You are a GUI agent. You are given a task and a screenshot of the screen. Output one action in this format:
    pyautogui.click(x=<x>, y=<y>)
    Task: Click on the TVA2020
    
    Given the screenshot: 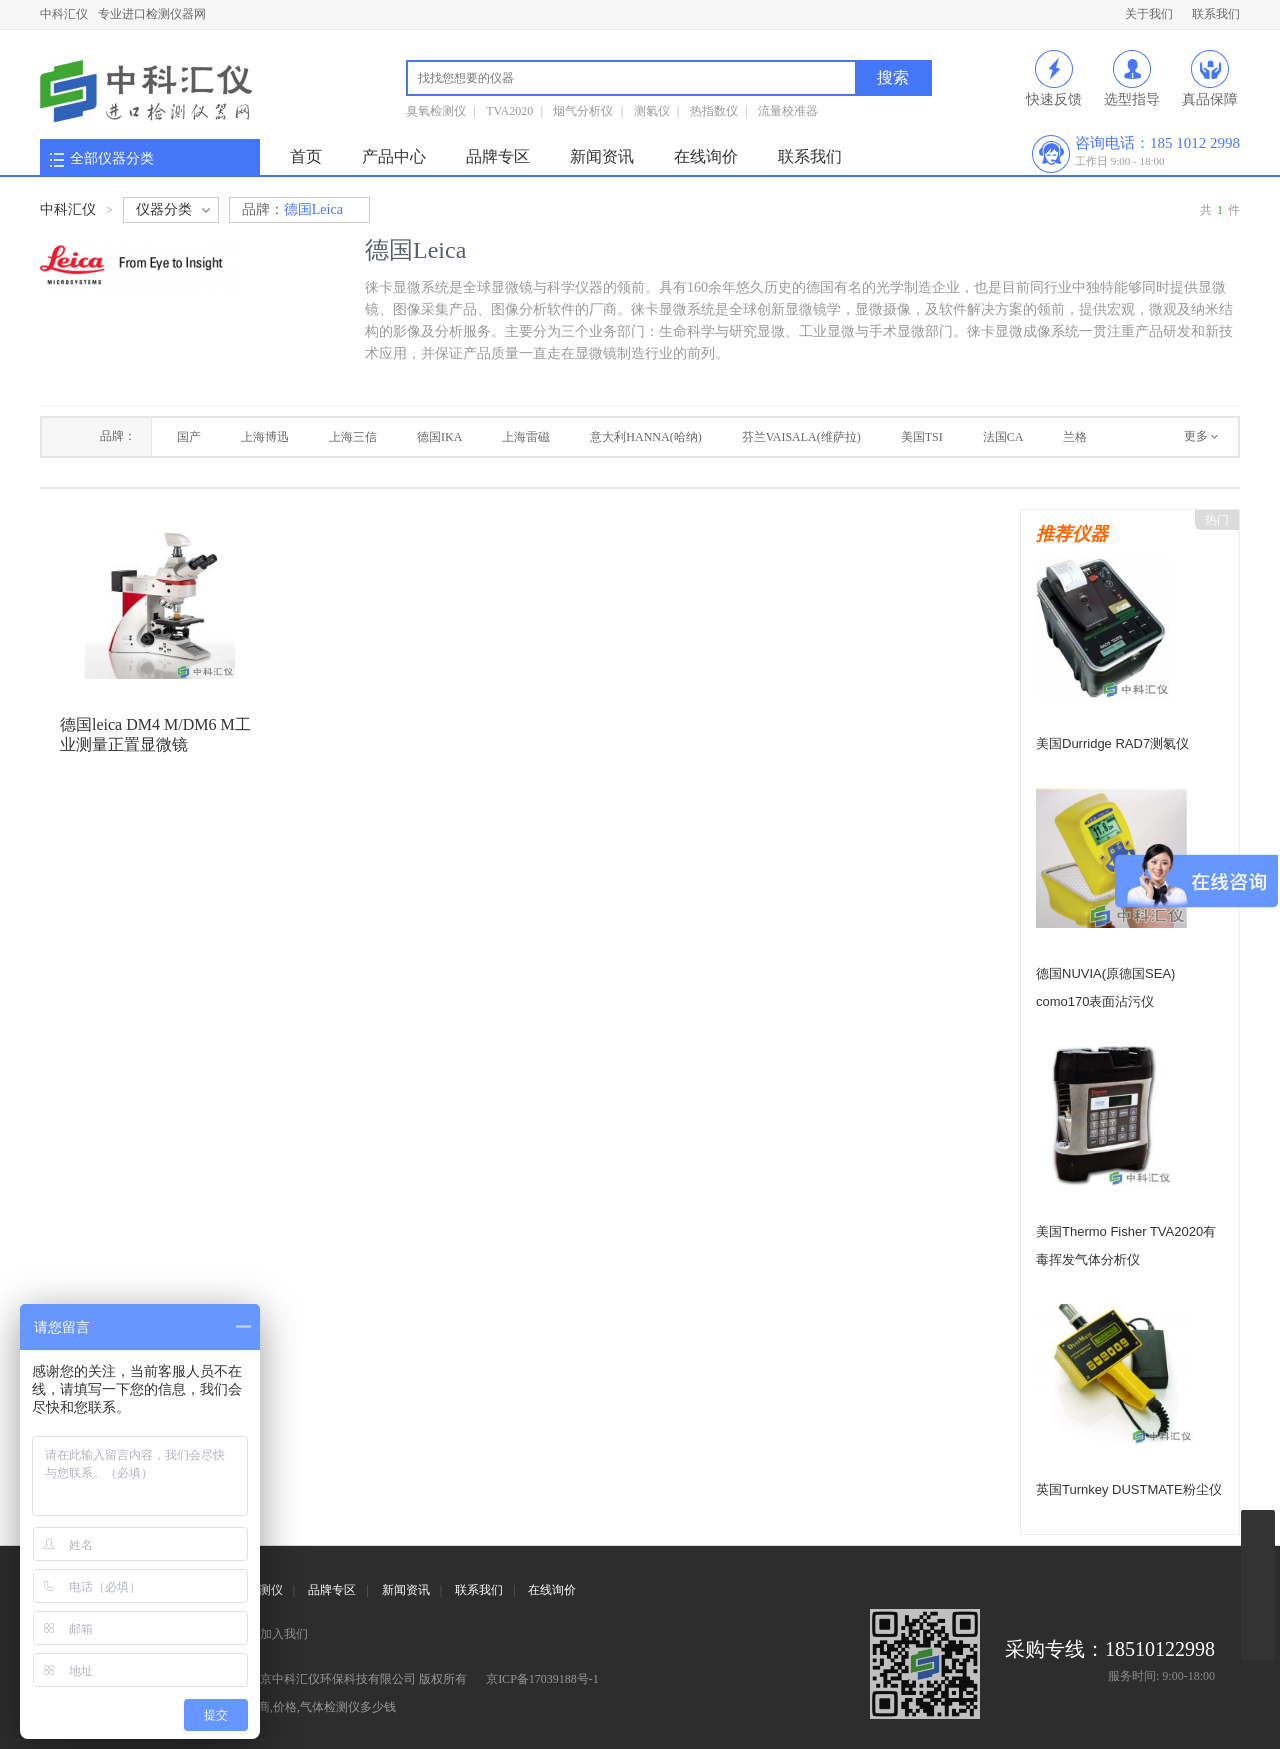 What is the action you would take?
    pyautogui.click(x=509, y=111)
    